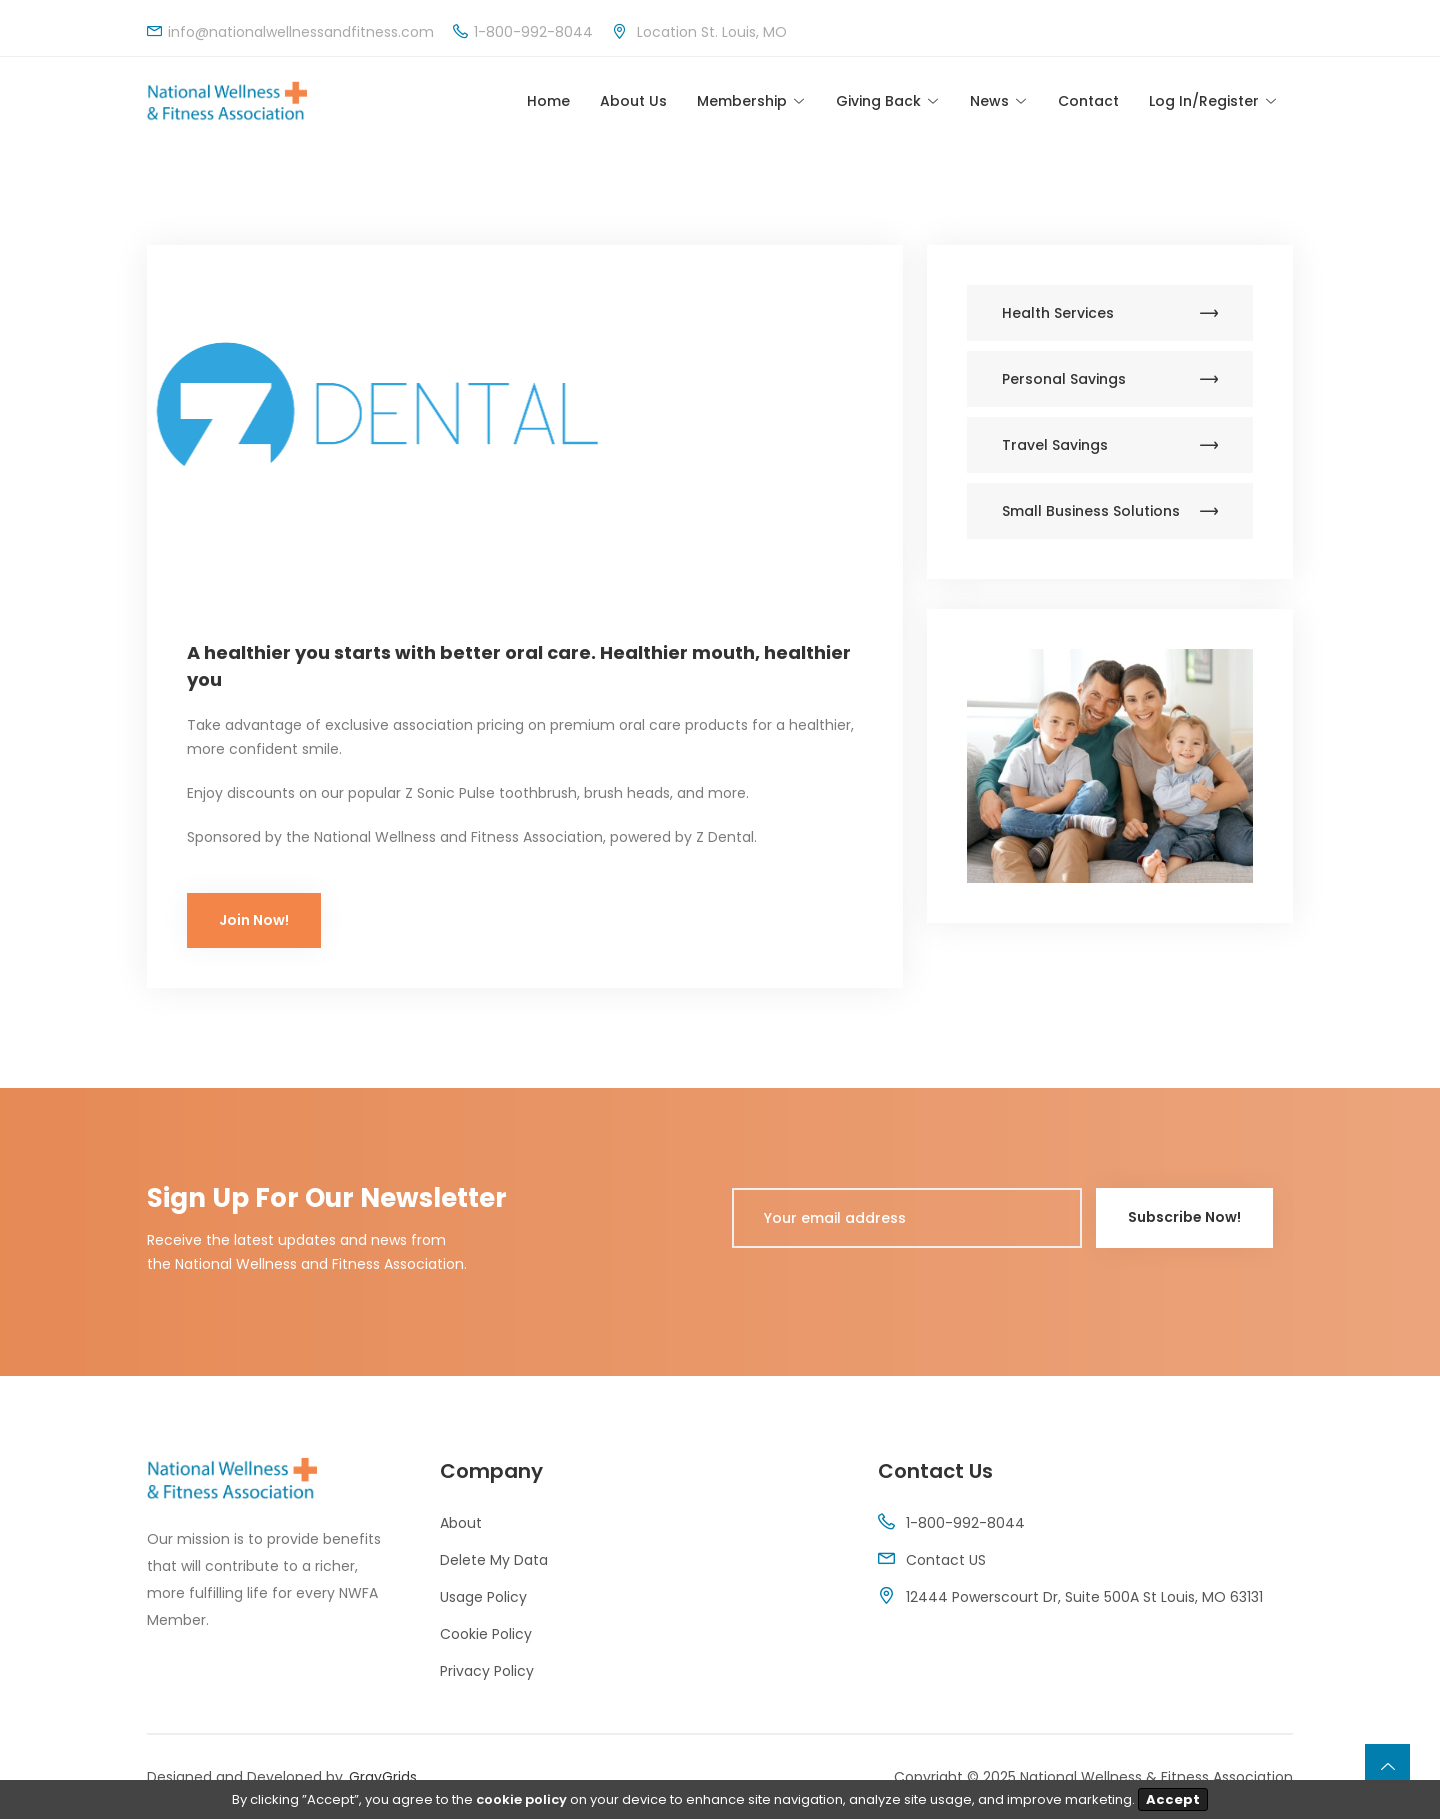 Image resolution: width=1440 pixels, height=1819 pixels. I want to click on Membership [Toggle navigation], so click(742, 101).